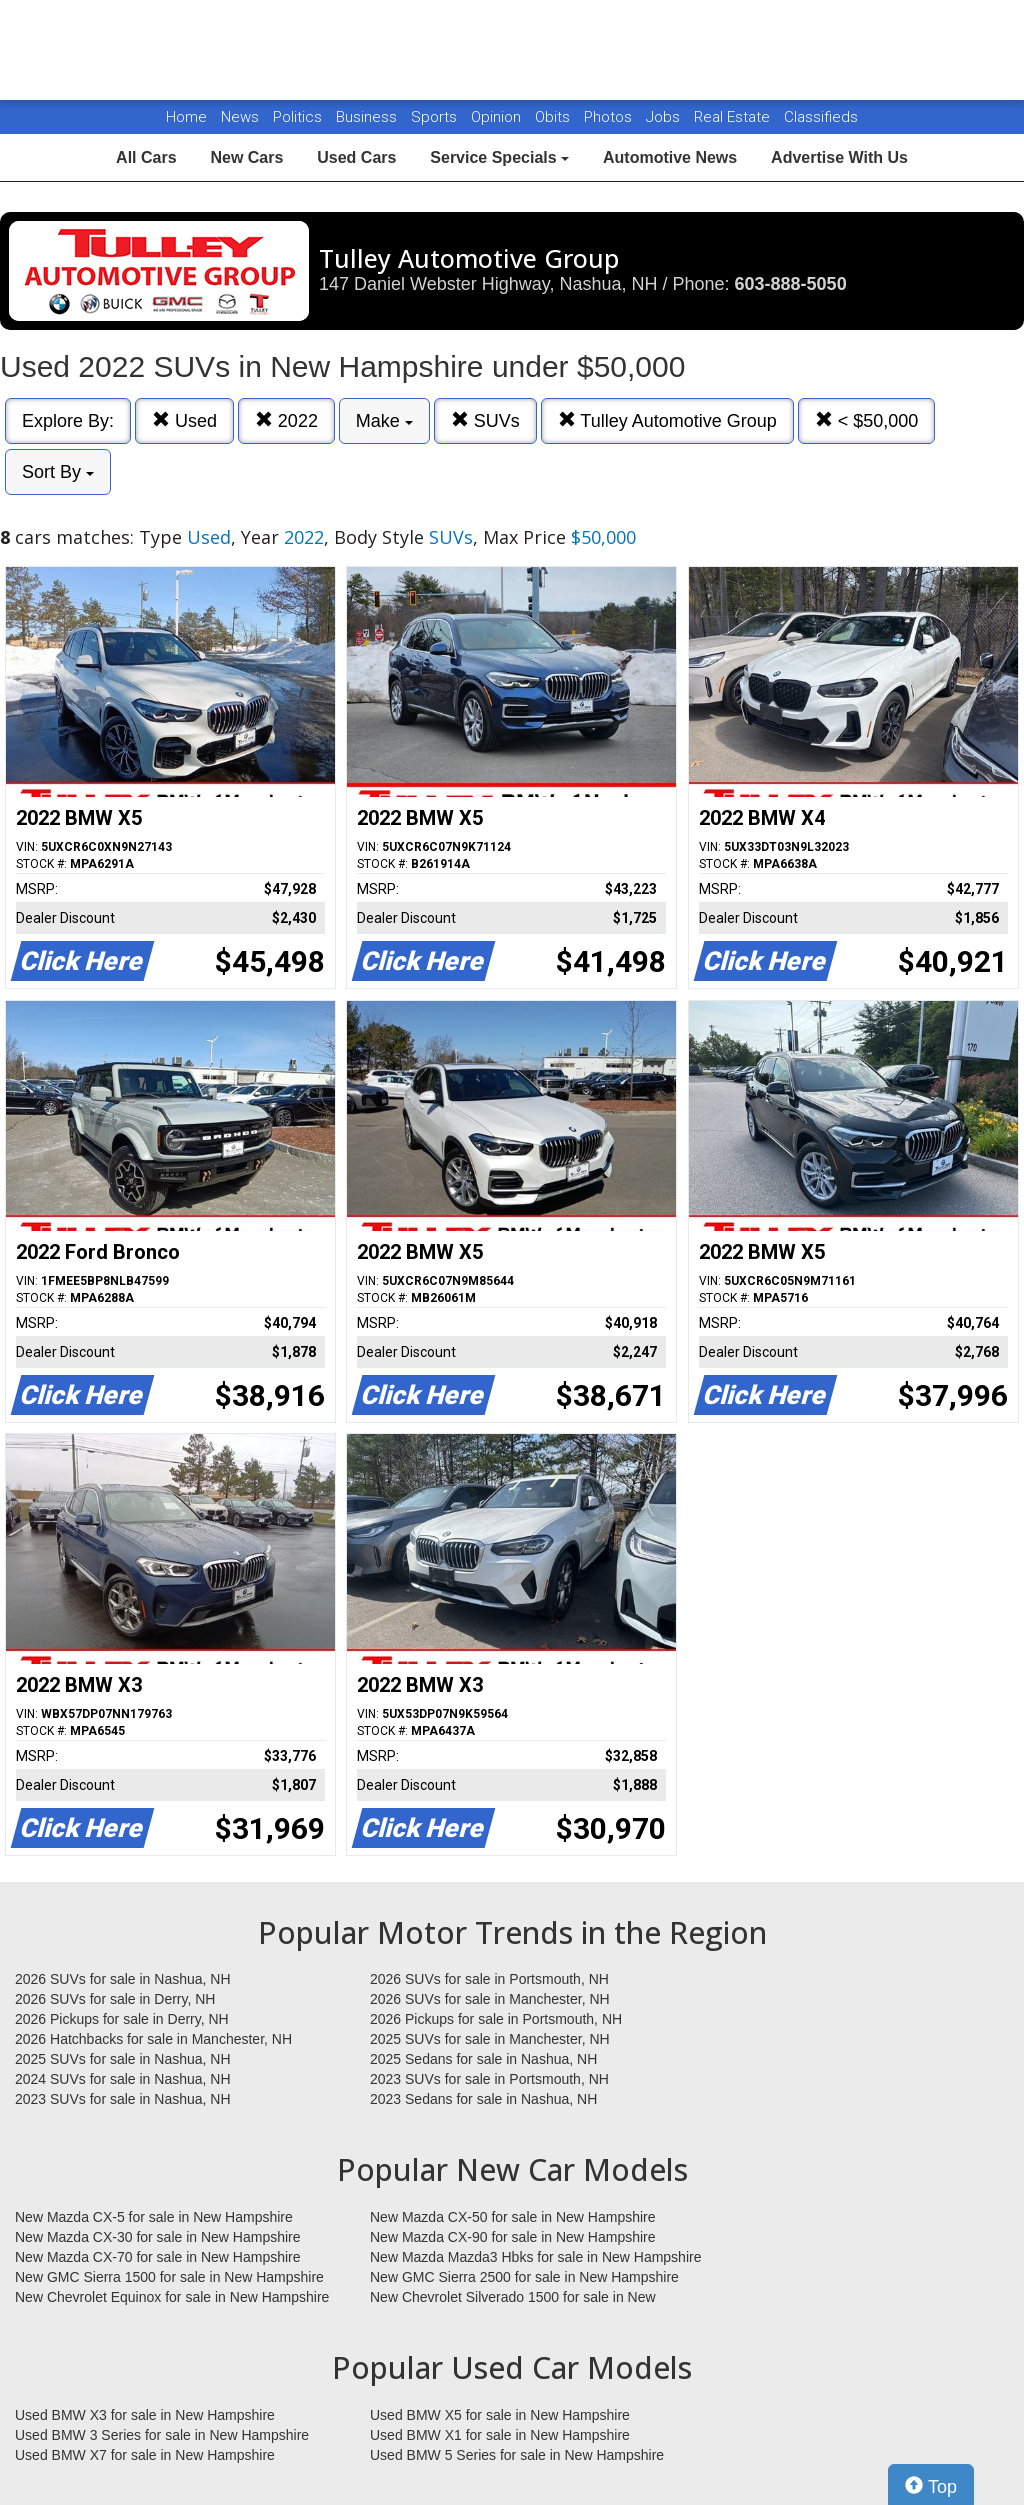 The width and height of the screenshot is (1024, 2505). What do you see at coordinates (153, 2039) in the screenshot?
I see `2026 Hatchbacks for sale in Manchester, NH` at bounding box center [153, 2039].